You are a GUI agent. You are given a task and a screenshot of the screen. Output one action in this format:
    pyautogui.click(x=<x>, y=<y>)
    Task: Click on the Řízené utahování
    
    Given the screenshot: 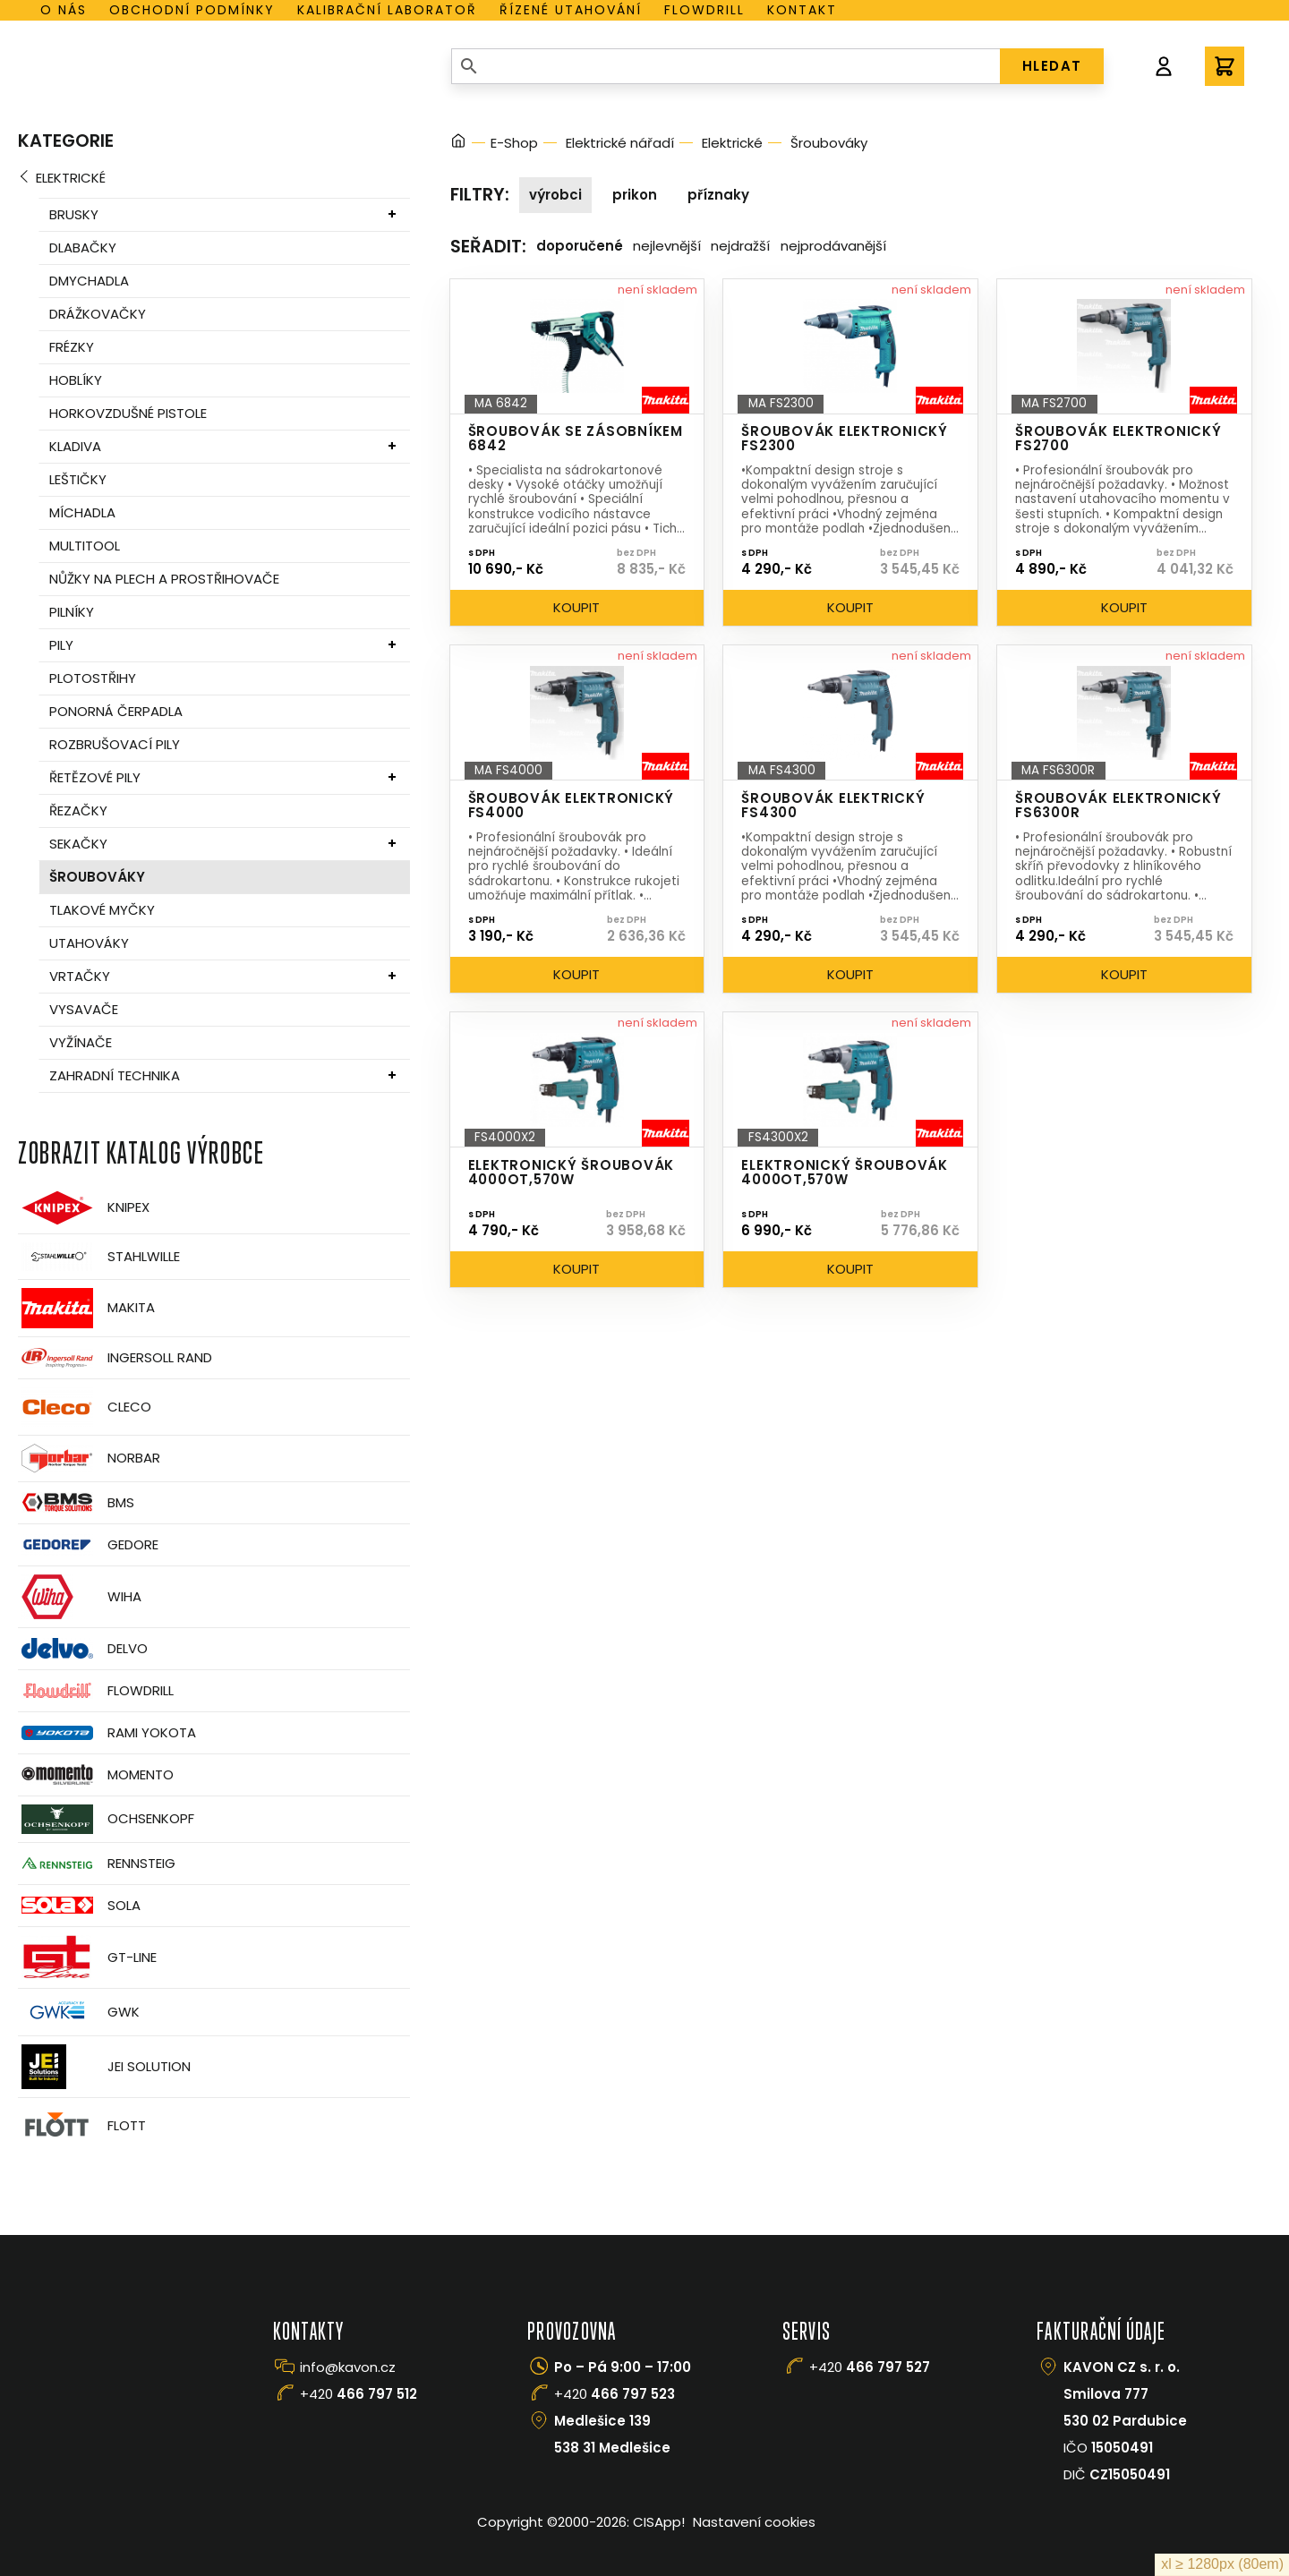 What is the action you would take?
    pyautogui.click(x=570, y=10)
    